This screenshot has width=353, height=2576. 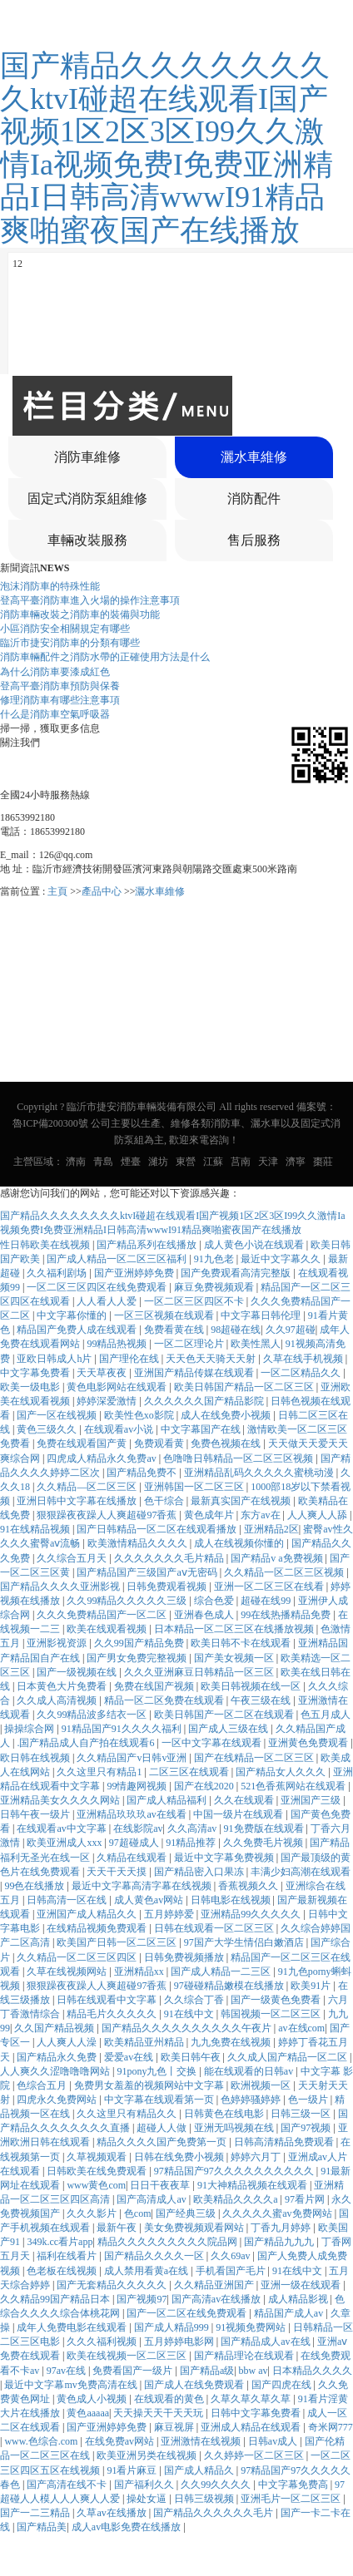 What do you see at coordinates (93, 2213) in the screenshot?
I see `久久久影片` at bounding box center [93, 2213].